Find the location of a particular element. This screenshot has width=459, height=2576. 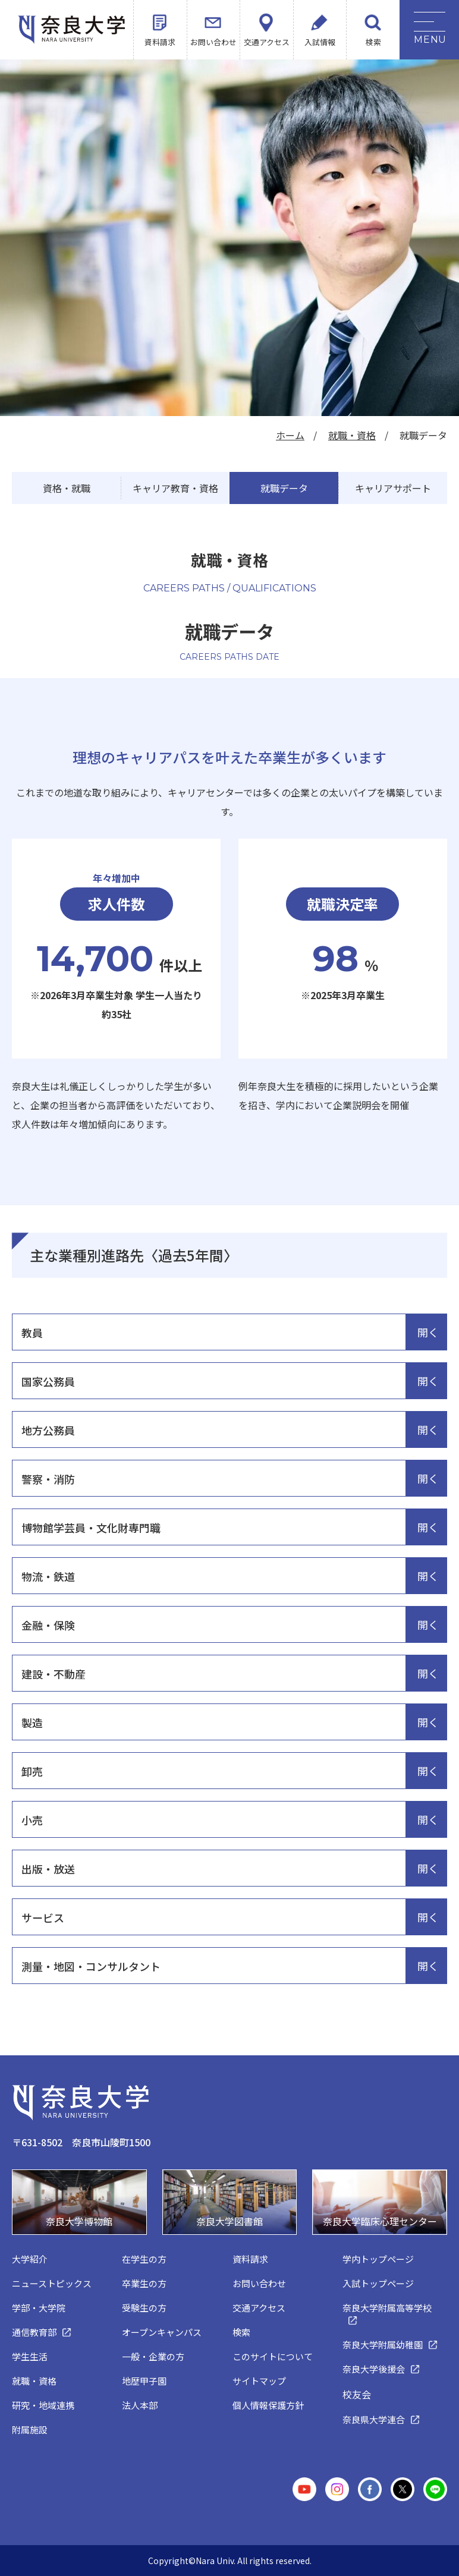

奈良大学附属高等学校 is located at coordinates (387, 2307).